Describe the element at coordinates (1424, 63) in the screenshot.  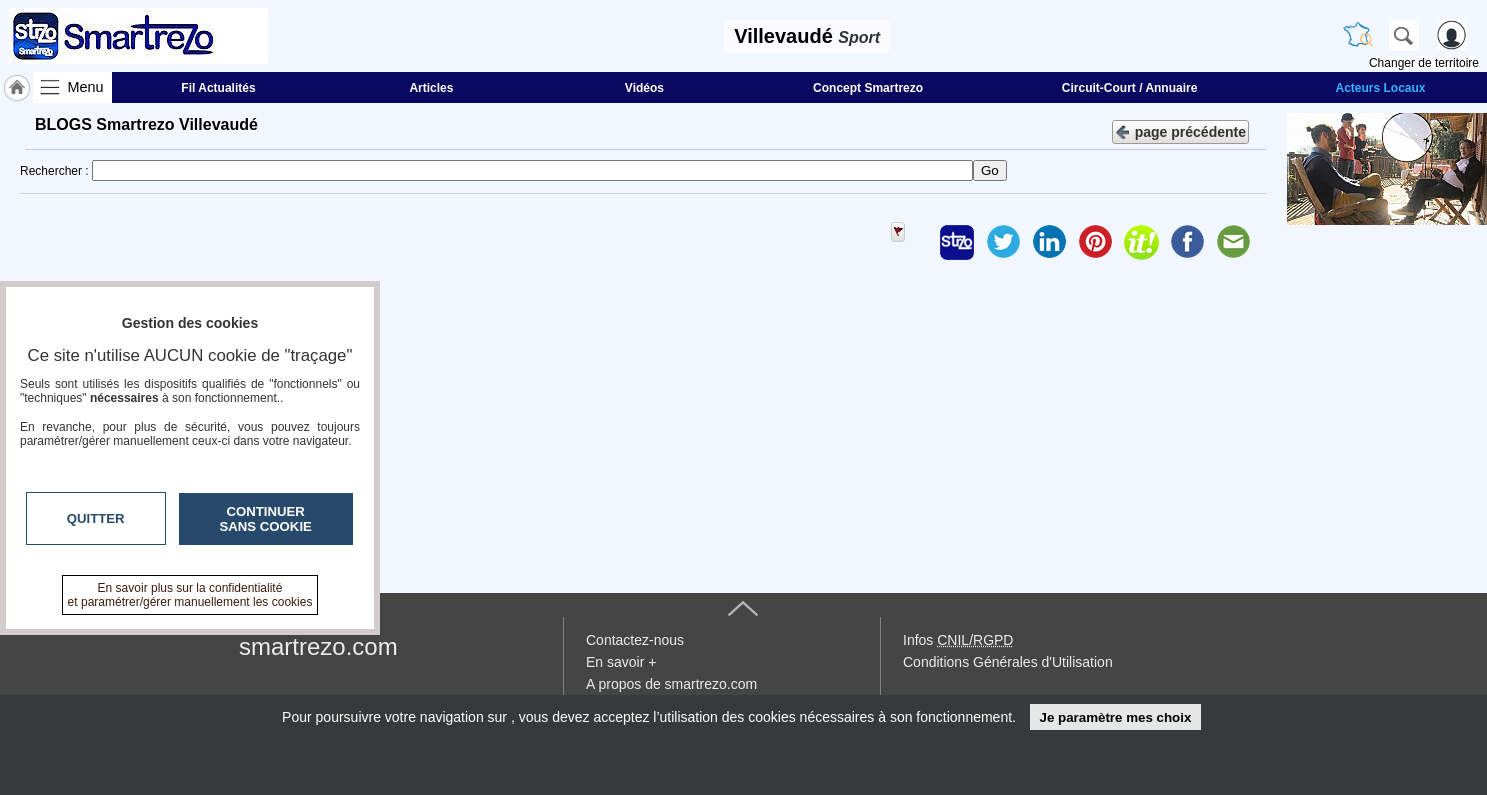
I see `Changer de territoire` at that location.